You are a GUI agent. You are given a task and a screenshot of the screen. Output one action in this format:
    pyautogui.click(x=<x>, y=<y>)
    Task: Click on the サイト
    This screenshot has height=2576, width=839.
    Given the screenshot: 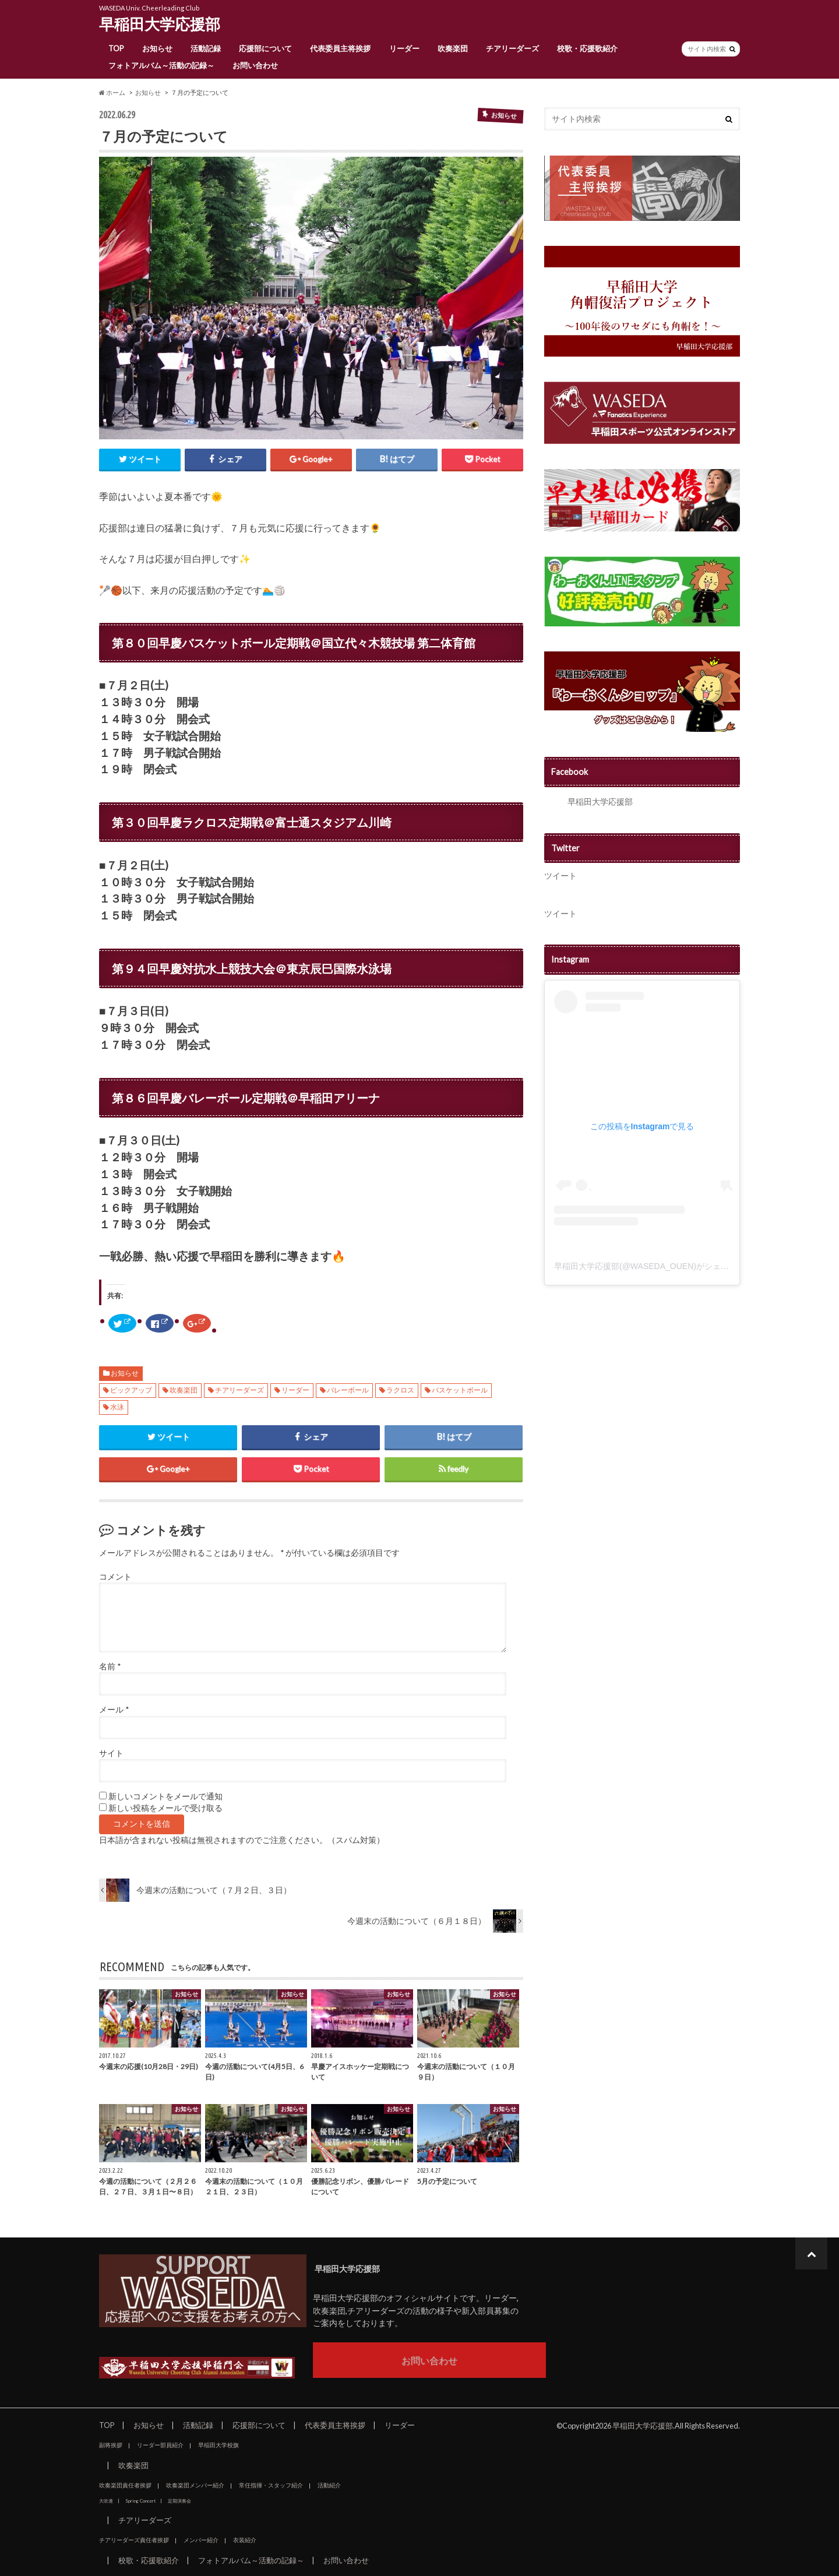 What is the action you would take?
    pyautogui.click(x=111, y=1753)
    